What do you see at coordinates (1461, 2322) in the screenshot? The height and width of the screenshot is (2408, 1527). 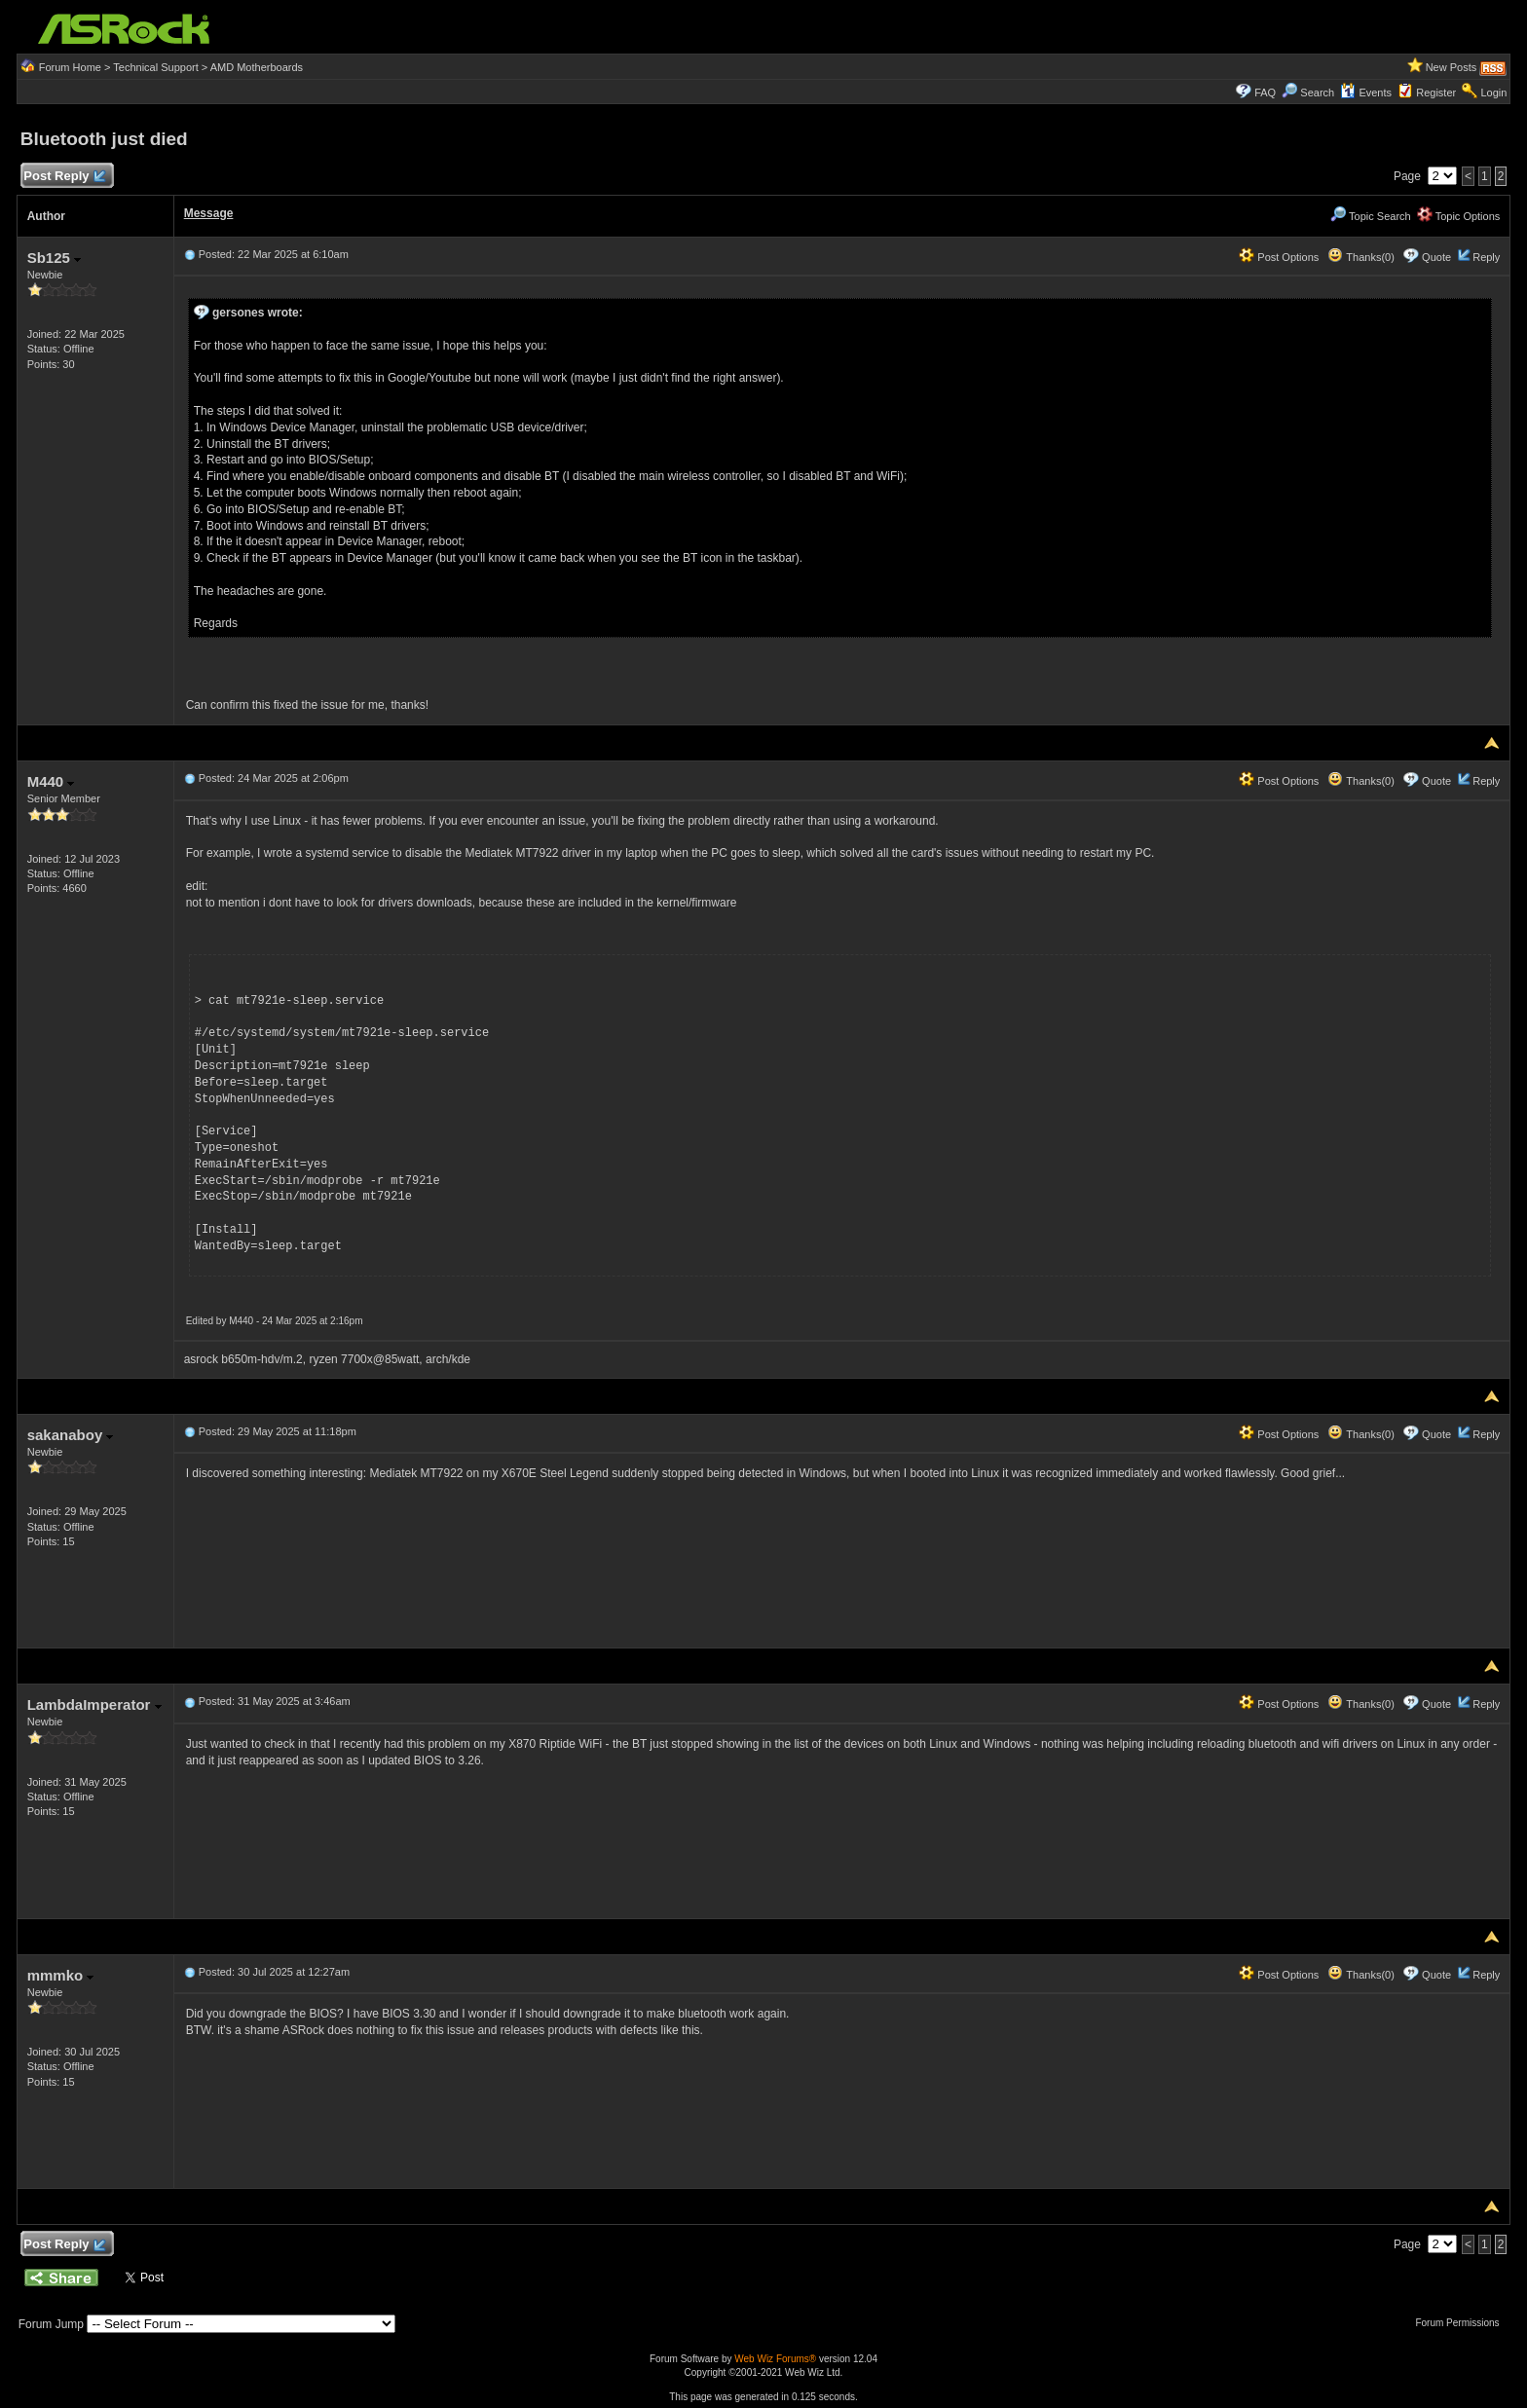 I see `Forum Permissions` at bounding box center [1461, 2322].